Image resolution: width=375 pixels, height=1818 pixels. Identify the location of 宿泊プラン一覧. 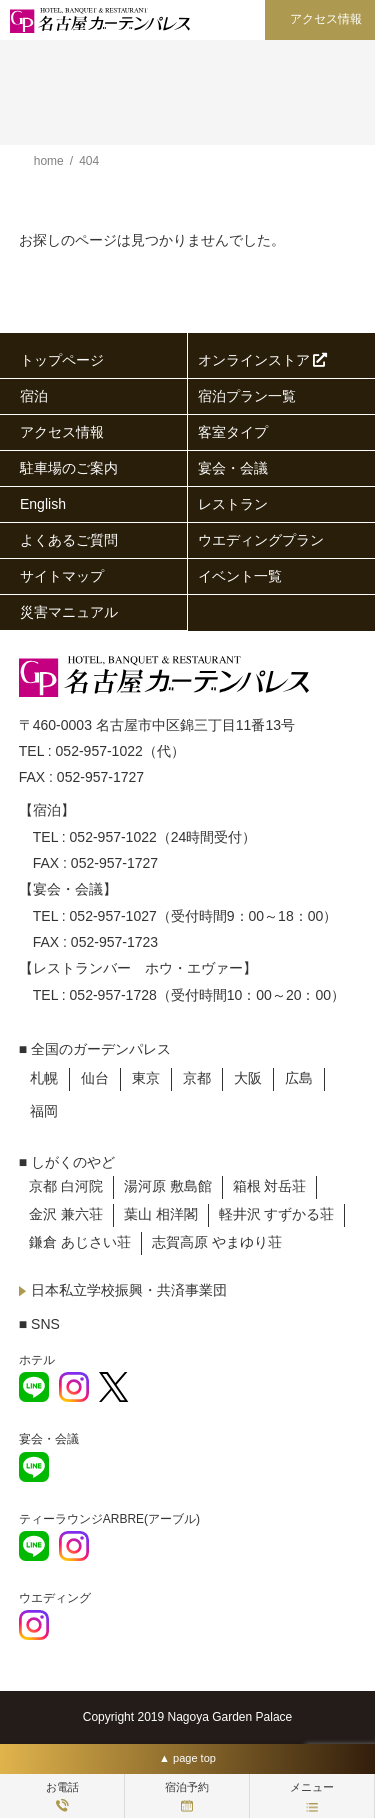
(247, 396).